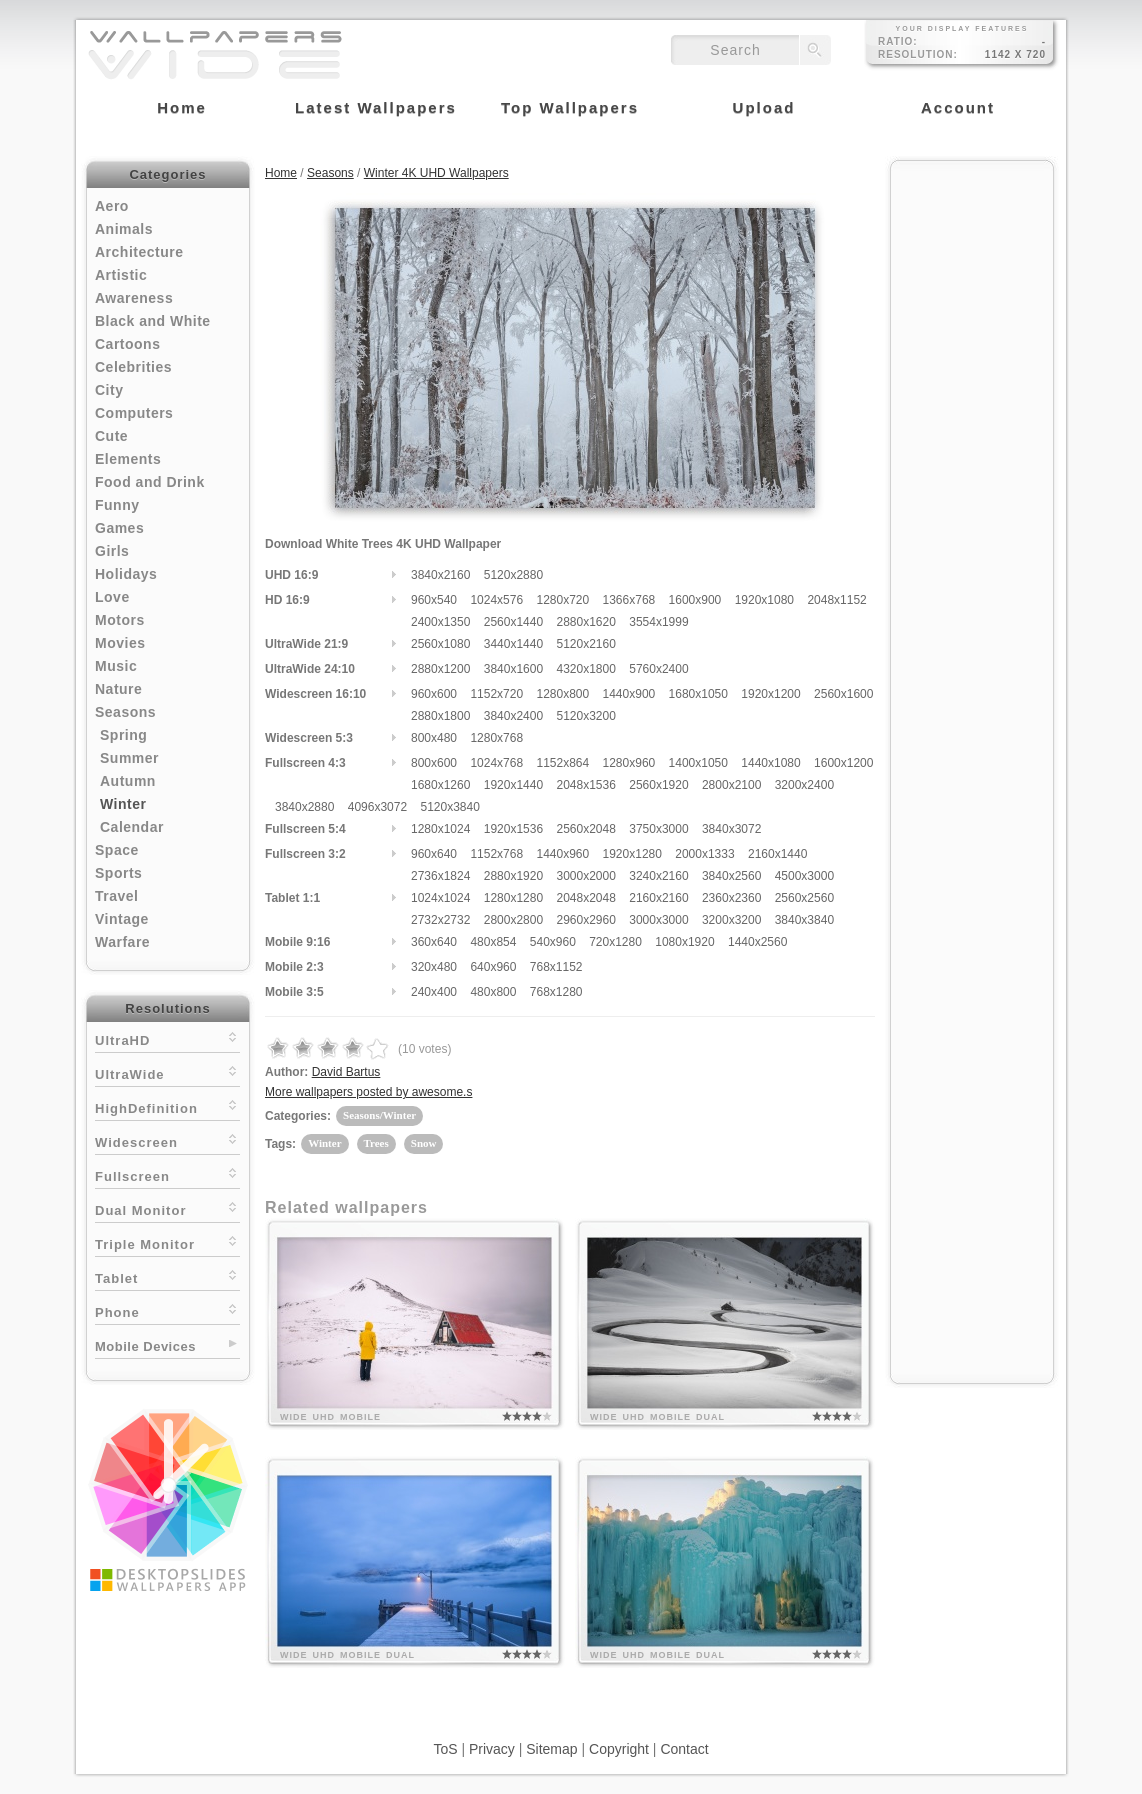 The width and height of the screenshot is (1142, 1794). What do you see at coordinates (111, 436) in the screenshot?
I see `Cute` at bounding box center [111, 436].